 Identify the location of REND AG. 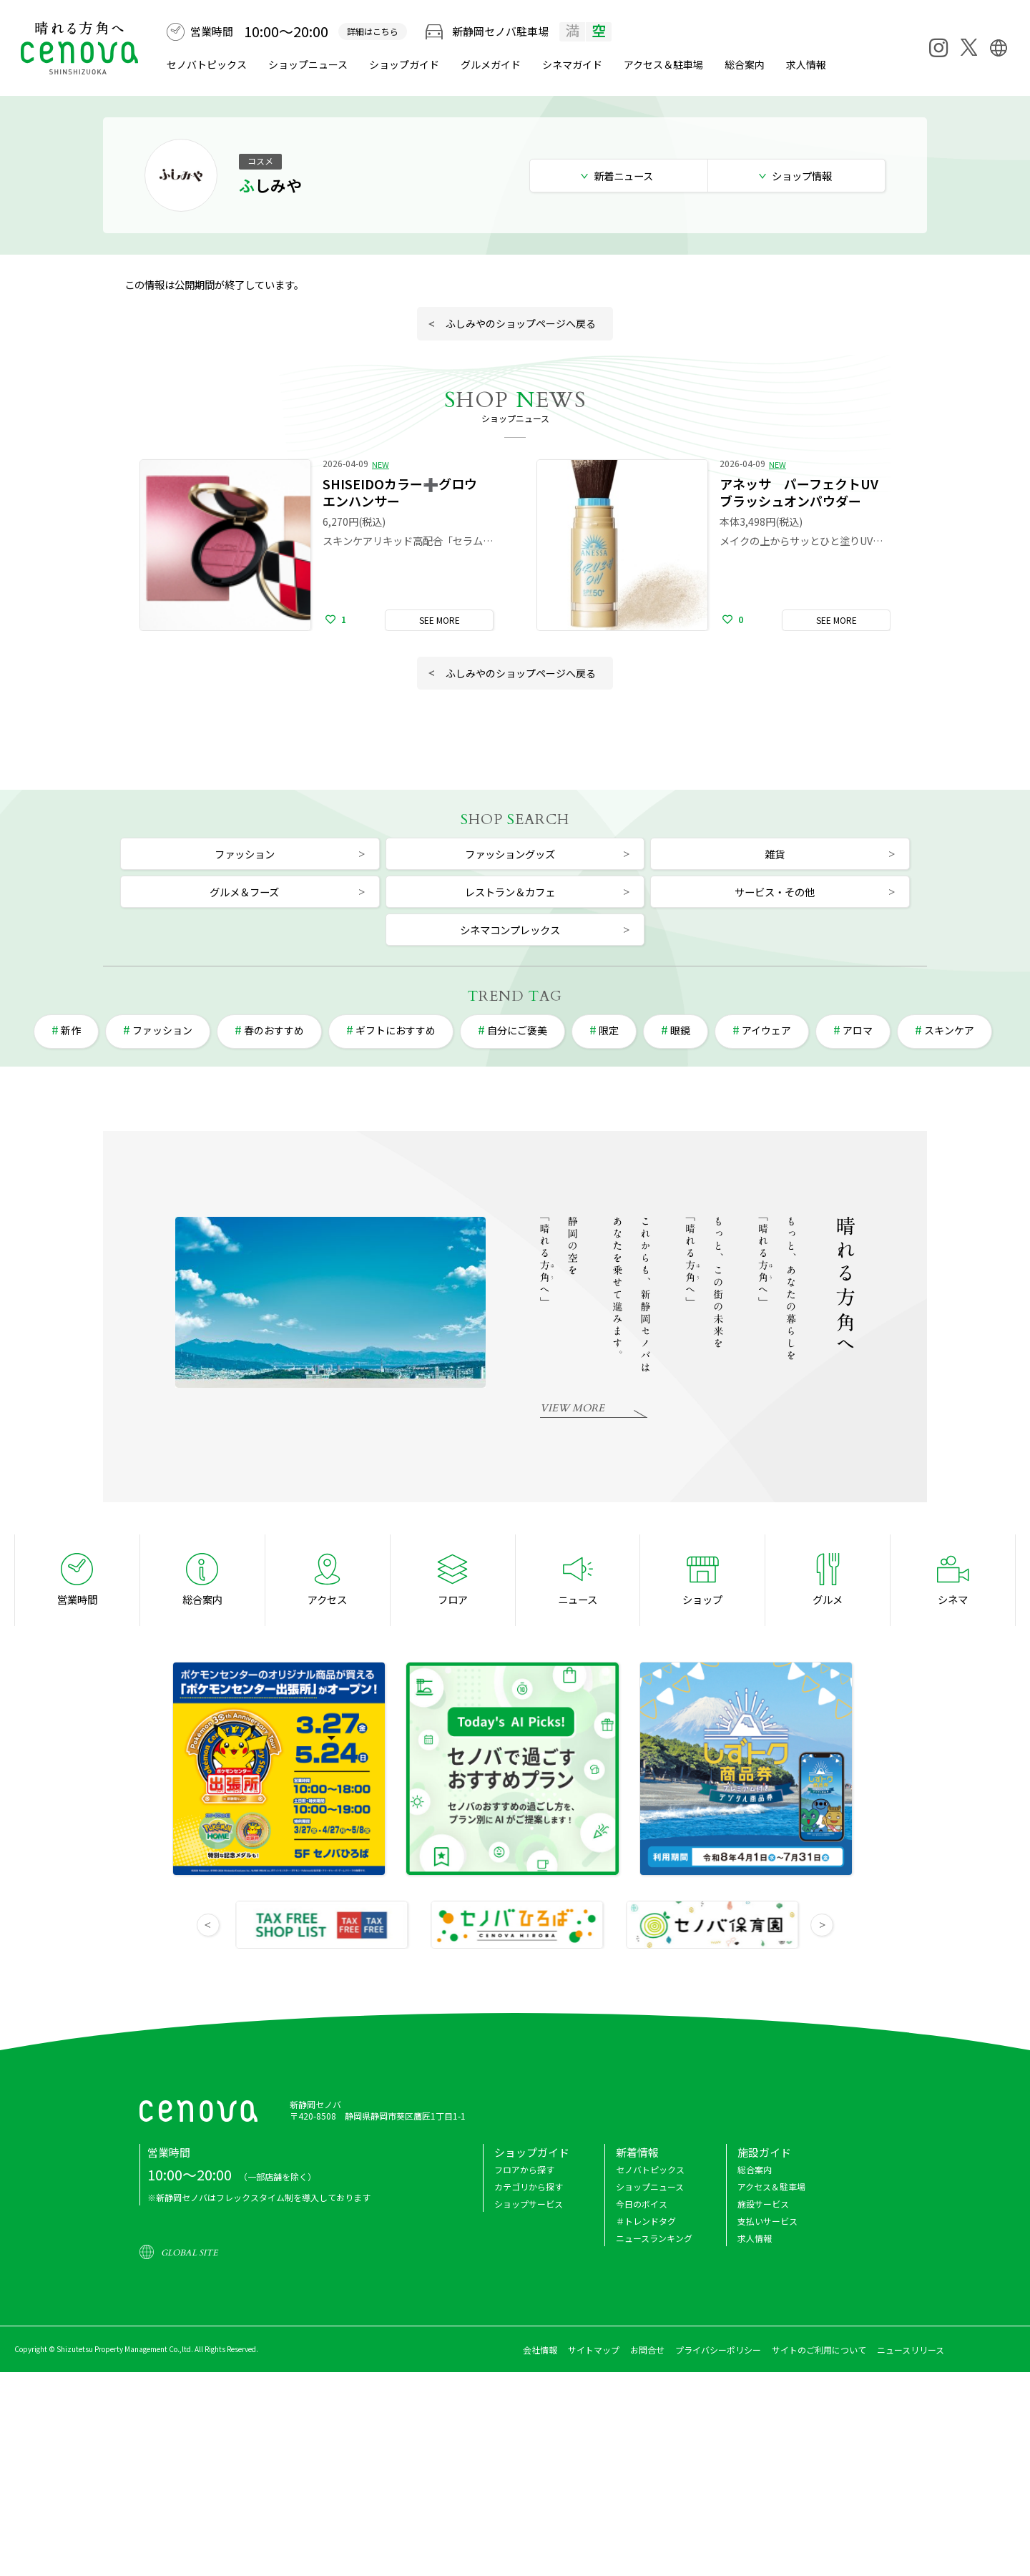
(515, 996).